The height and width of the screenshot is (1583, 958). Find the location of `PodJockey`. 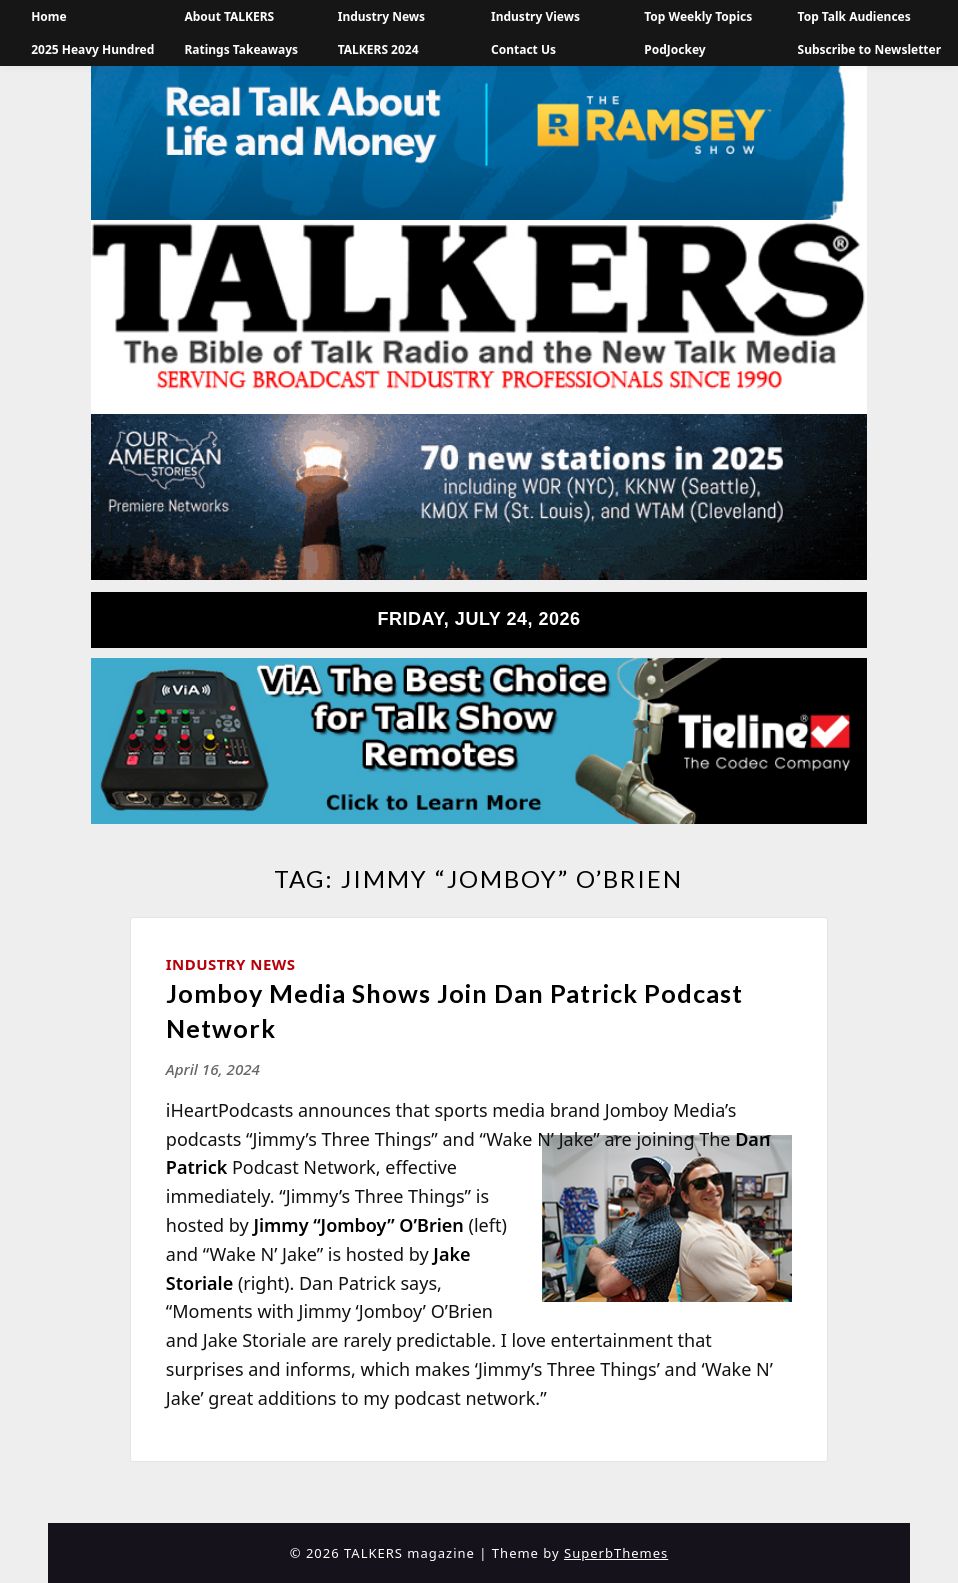

PodJockey is located at coordinates (674, 49).